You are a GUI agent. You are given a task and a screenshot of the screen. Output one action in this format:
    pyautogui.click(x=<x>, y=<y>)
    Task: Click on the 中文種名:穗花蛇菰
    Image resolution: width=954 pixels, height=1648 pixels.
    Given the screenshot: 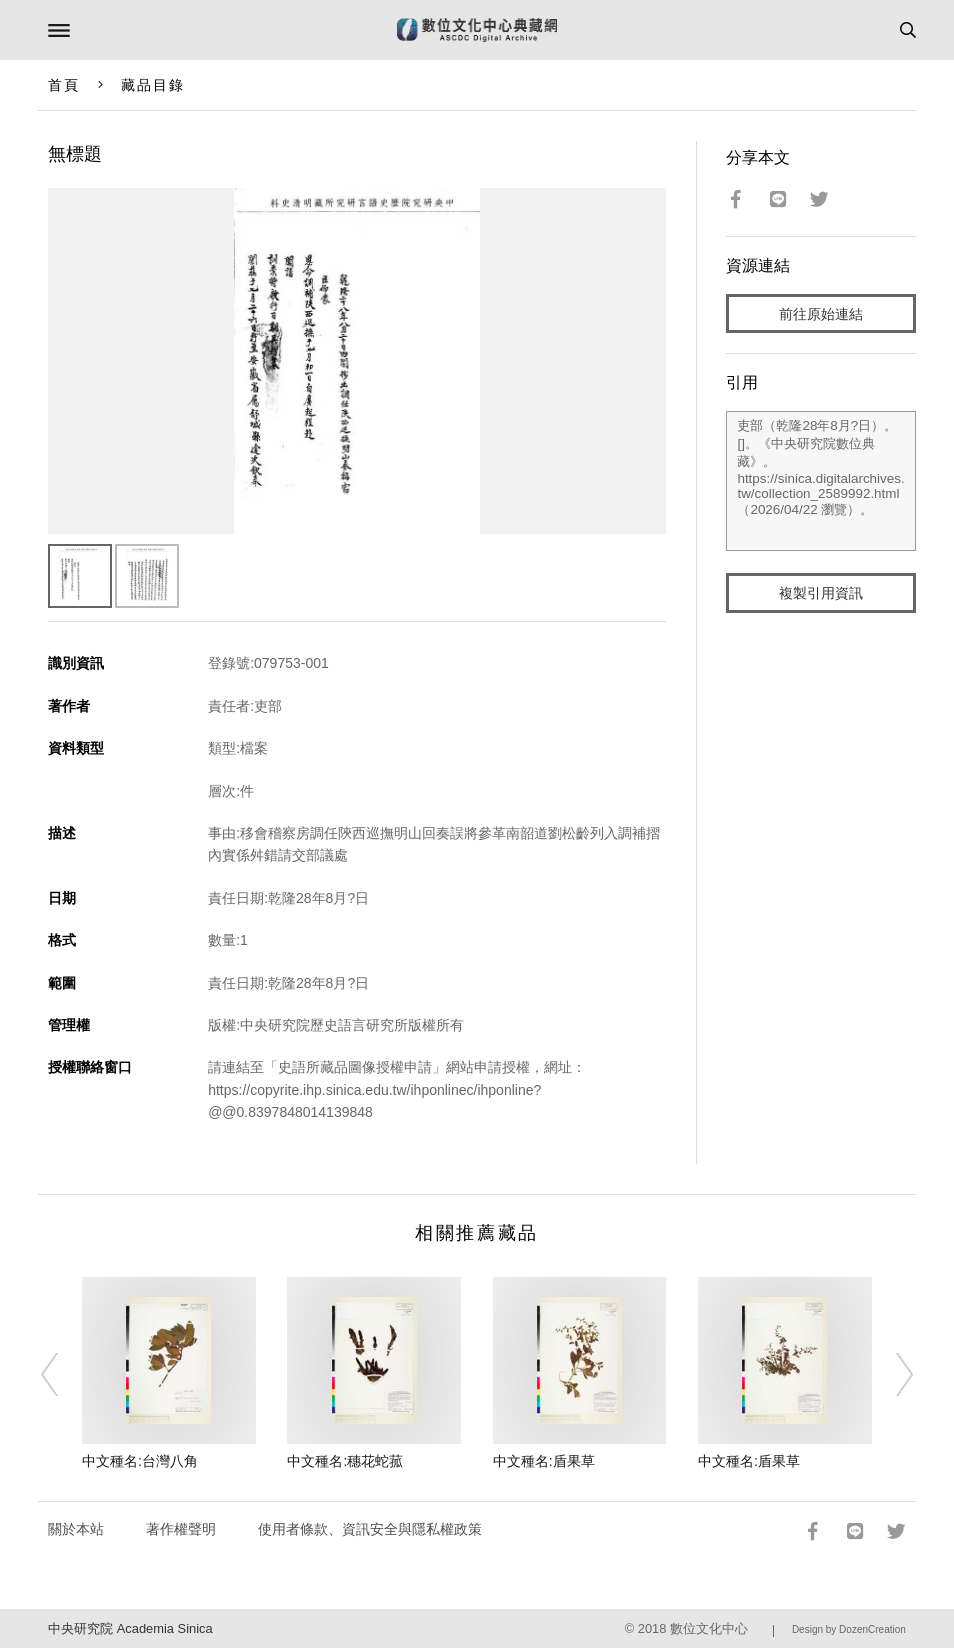 What is the action you would take?
    pyautogui.click(x=345, y=1461)
    